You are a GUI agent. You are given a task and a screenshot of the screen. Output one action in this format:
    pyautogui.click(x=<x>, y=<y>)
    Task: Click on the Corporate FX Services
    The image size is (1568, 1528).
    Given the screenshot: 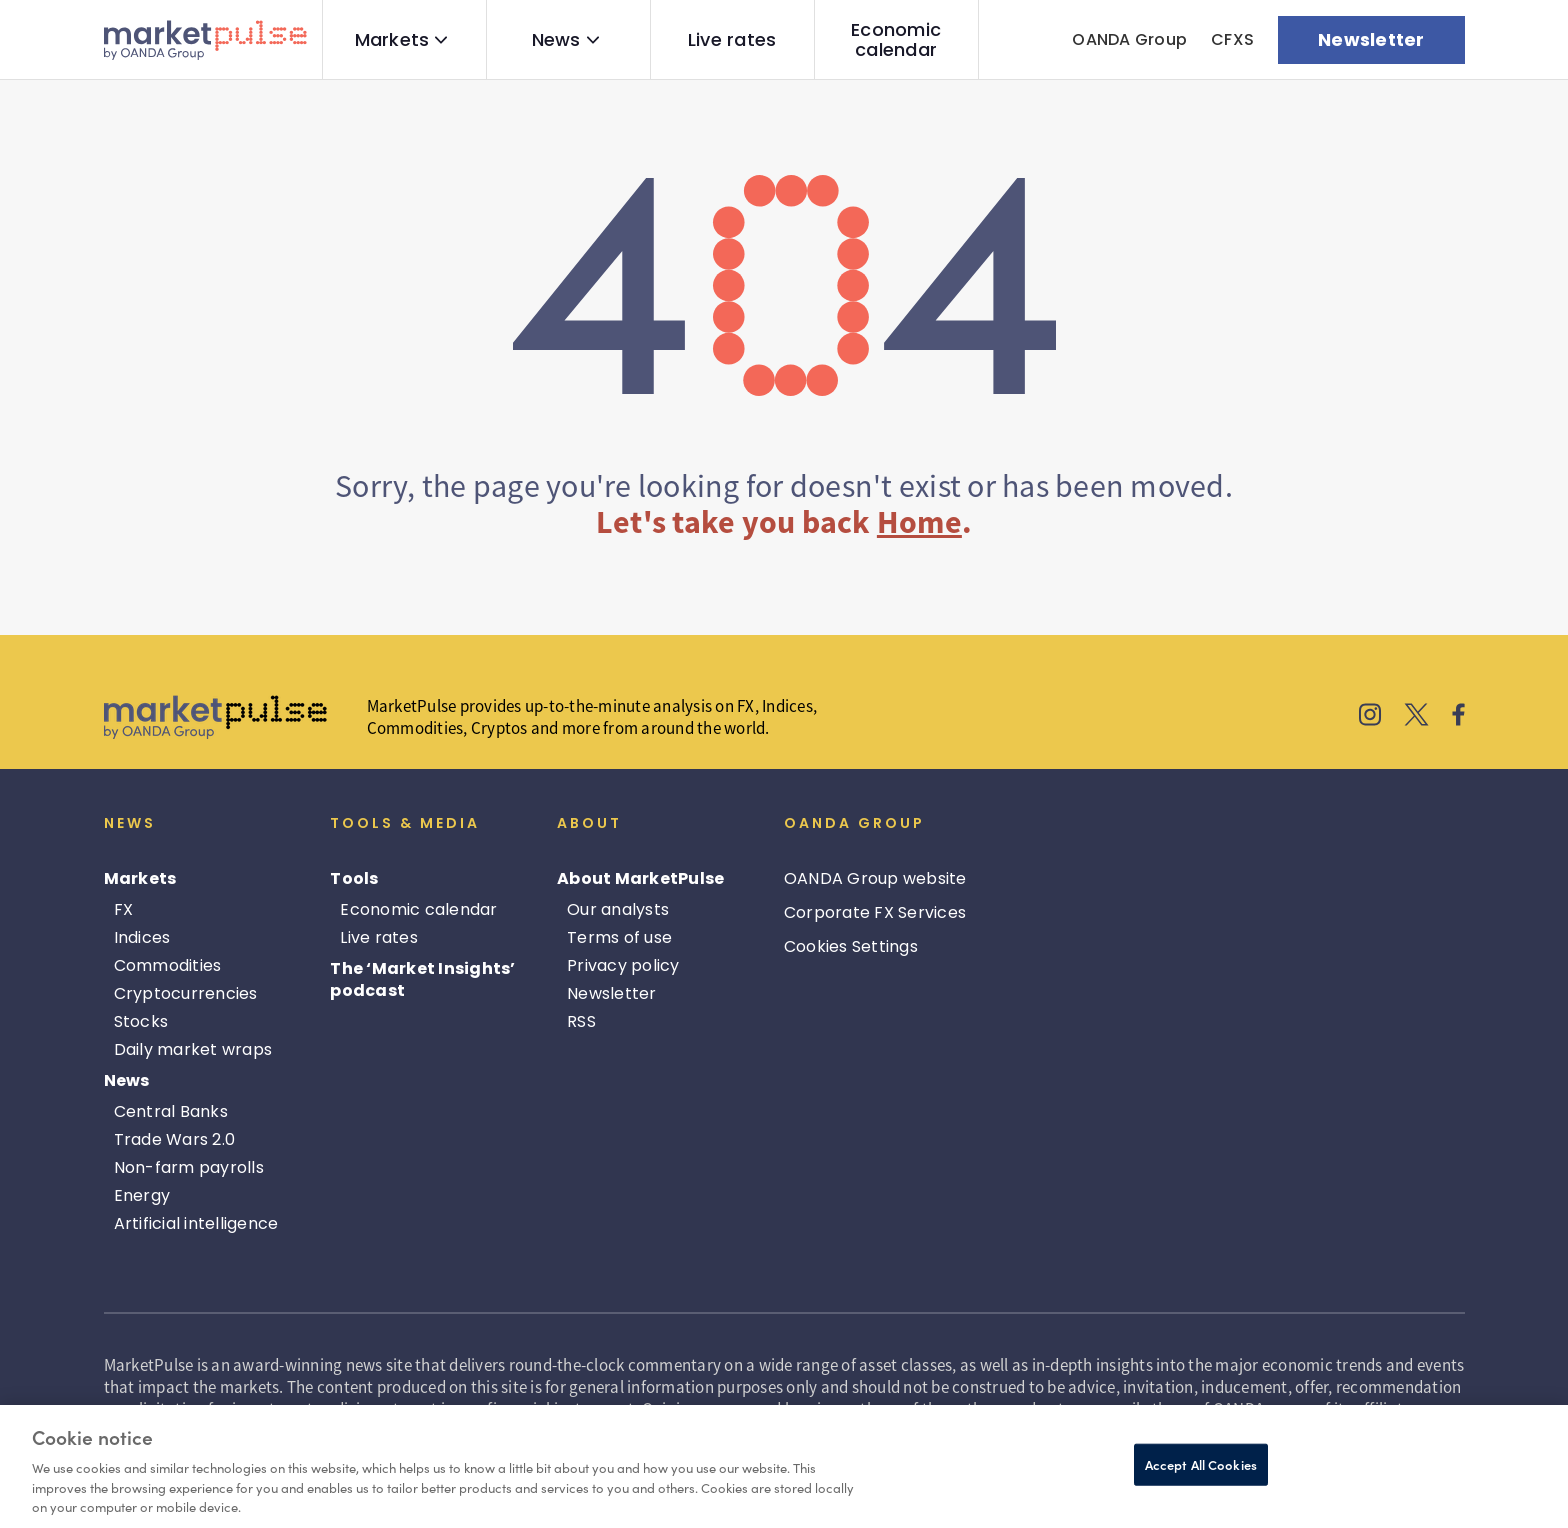 What is the action you would take?
    pyautogui.click(x=875, y=912)
    